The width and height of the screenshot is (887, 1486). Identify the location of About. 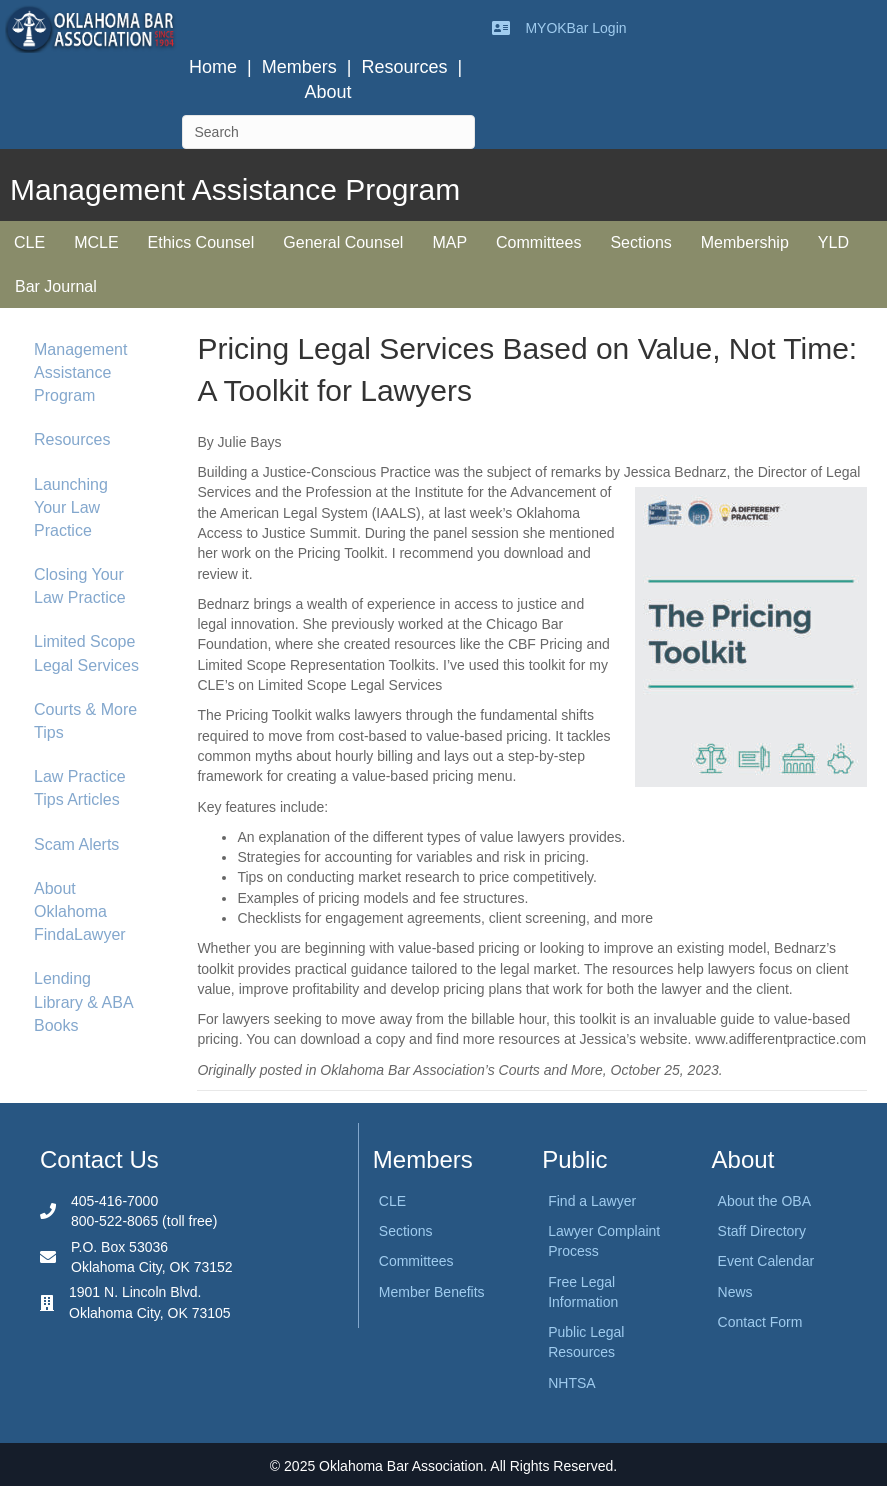
(328, 92).